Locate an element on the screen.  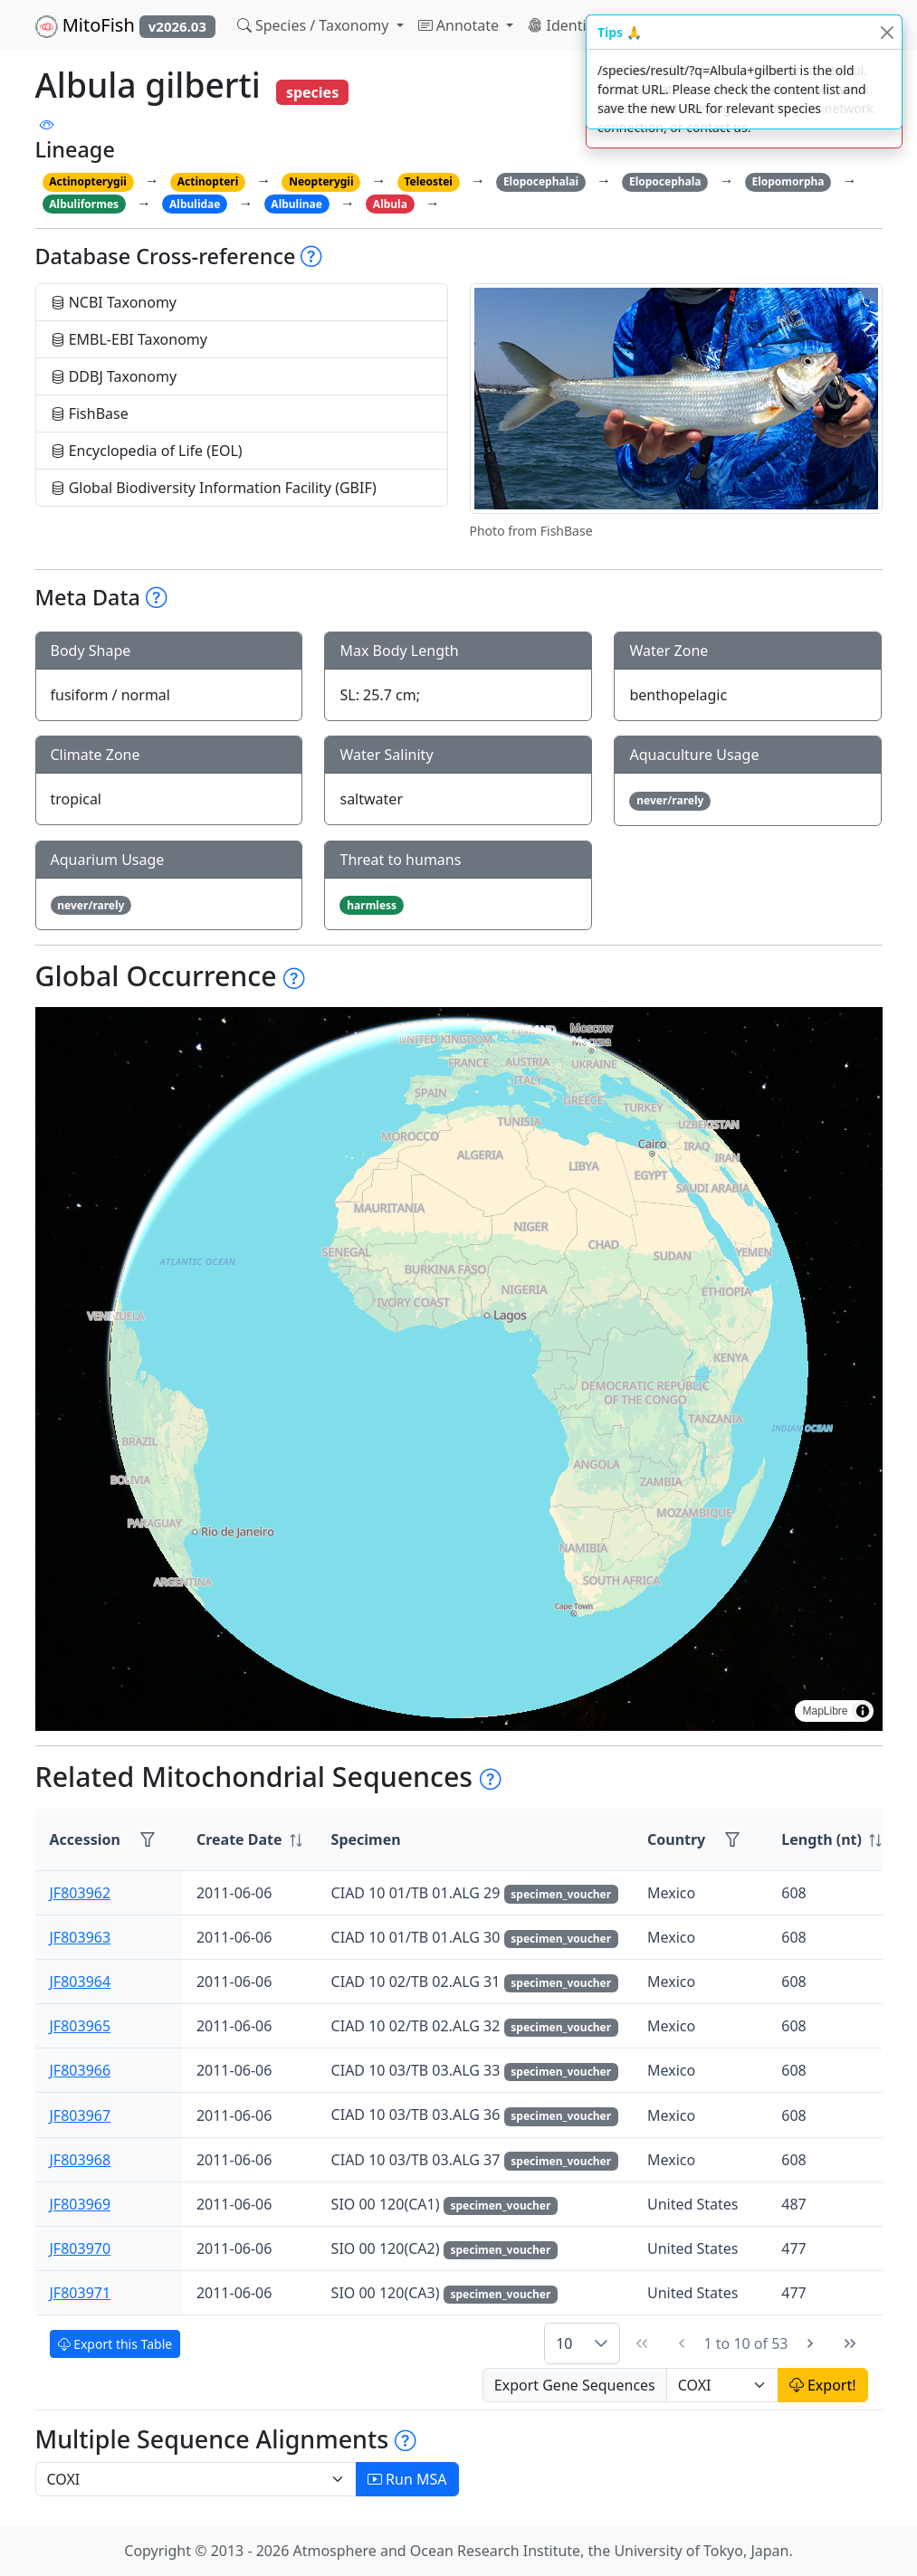
JF803964 is located at coordinates (80, 1981).